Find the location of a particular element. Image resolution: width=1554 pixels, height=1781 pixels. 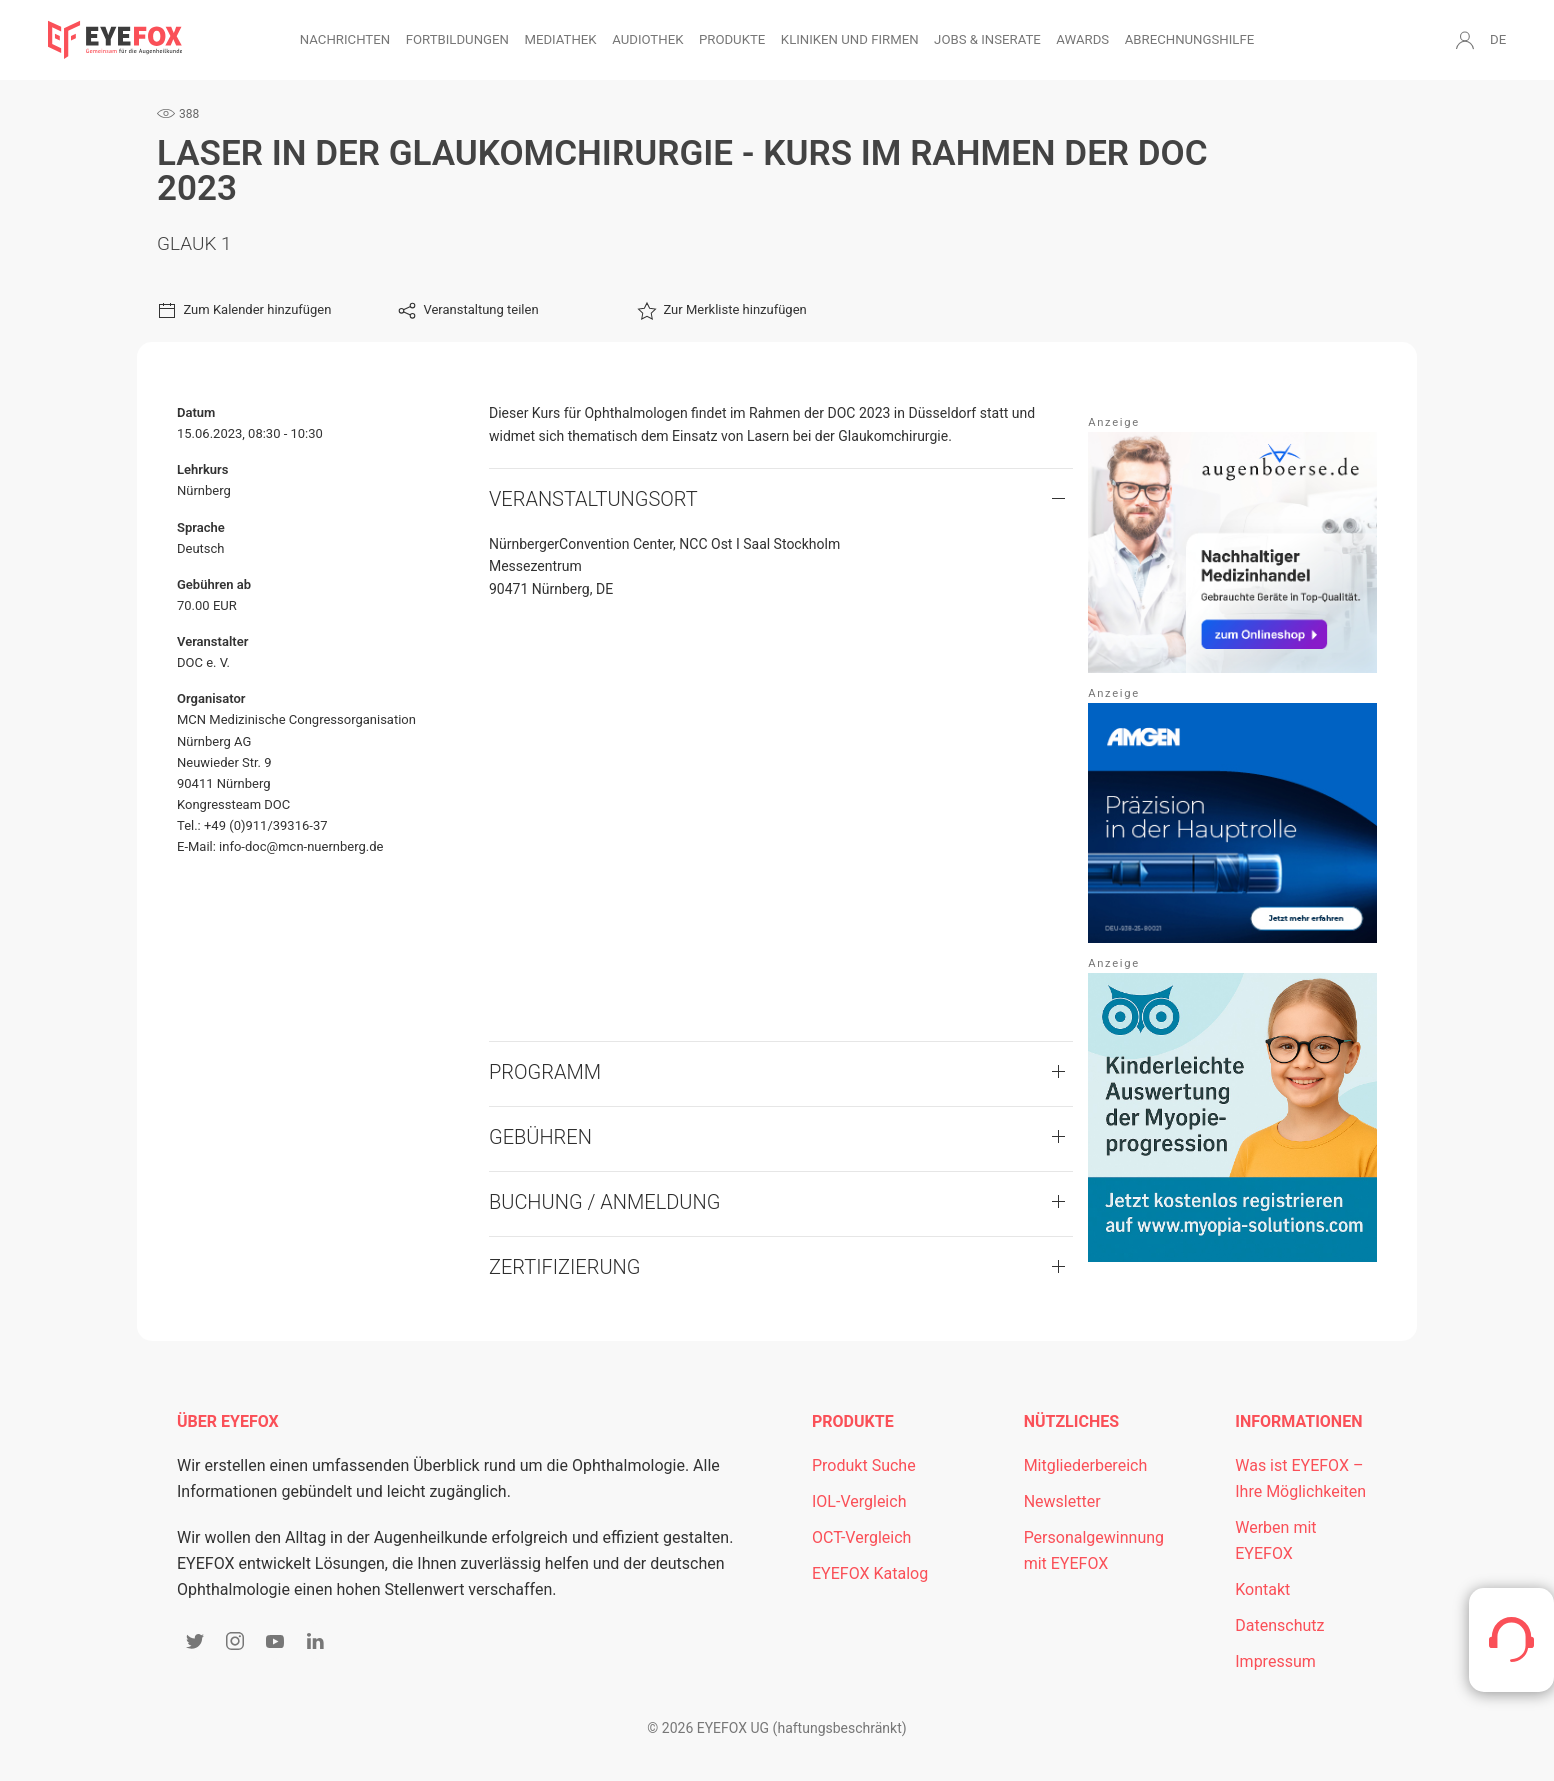

Buchung / Anmeldung is located at coordinates (604, 1202).